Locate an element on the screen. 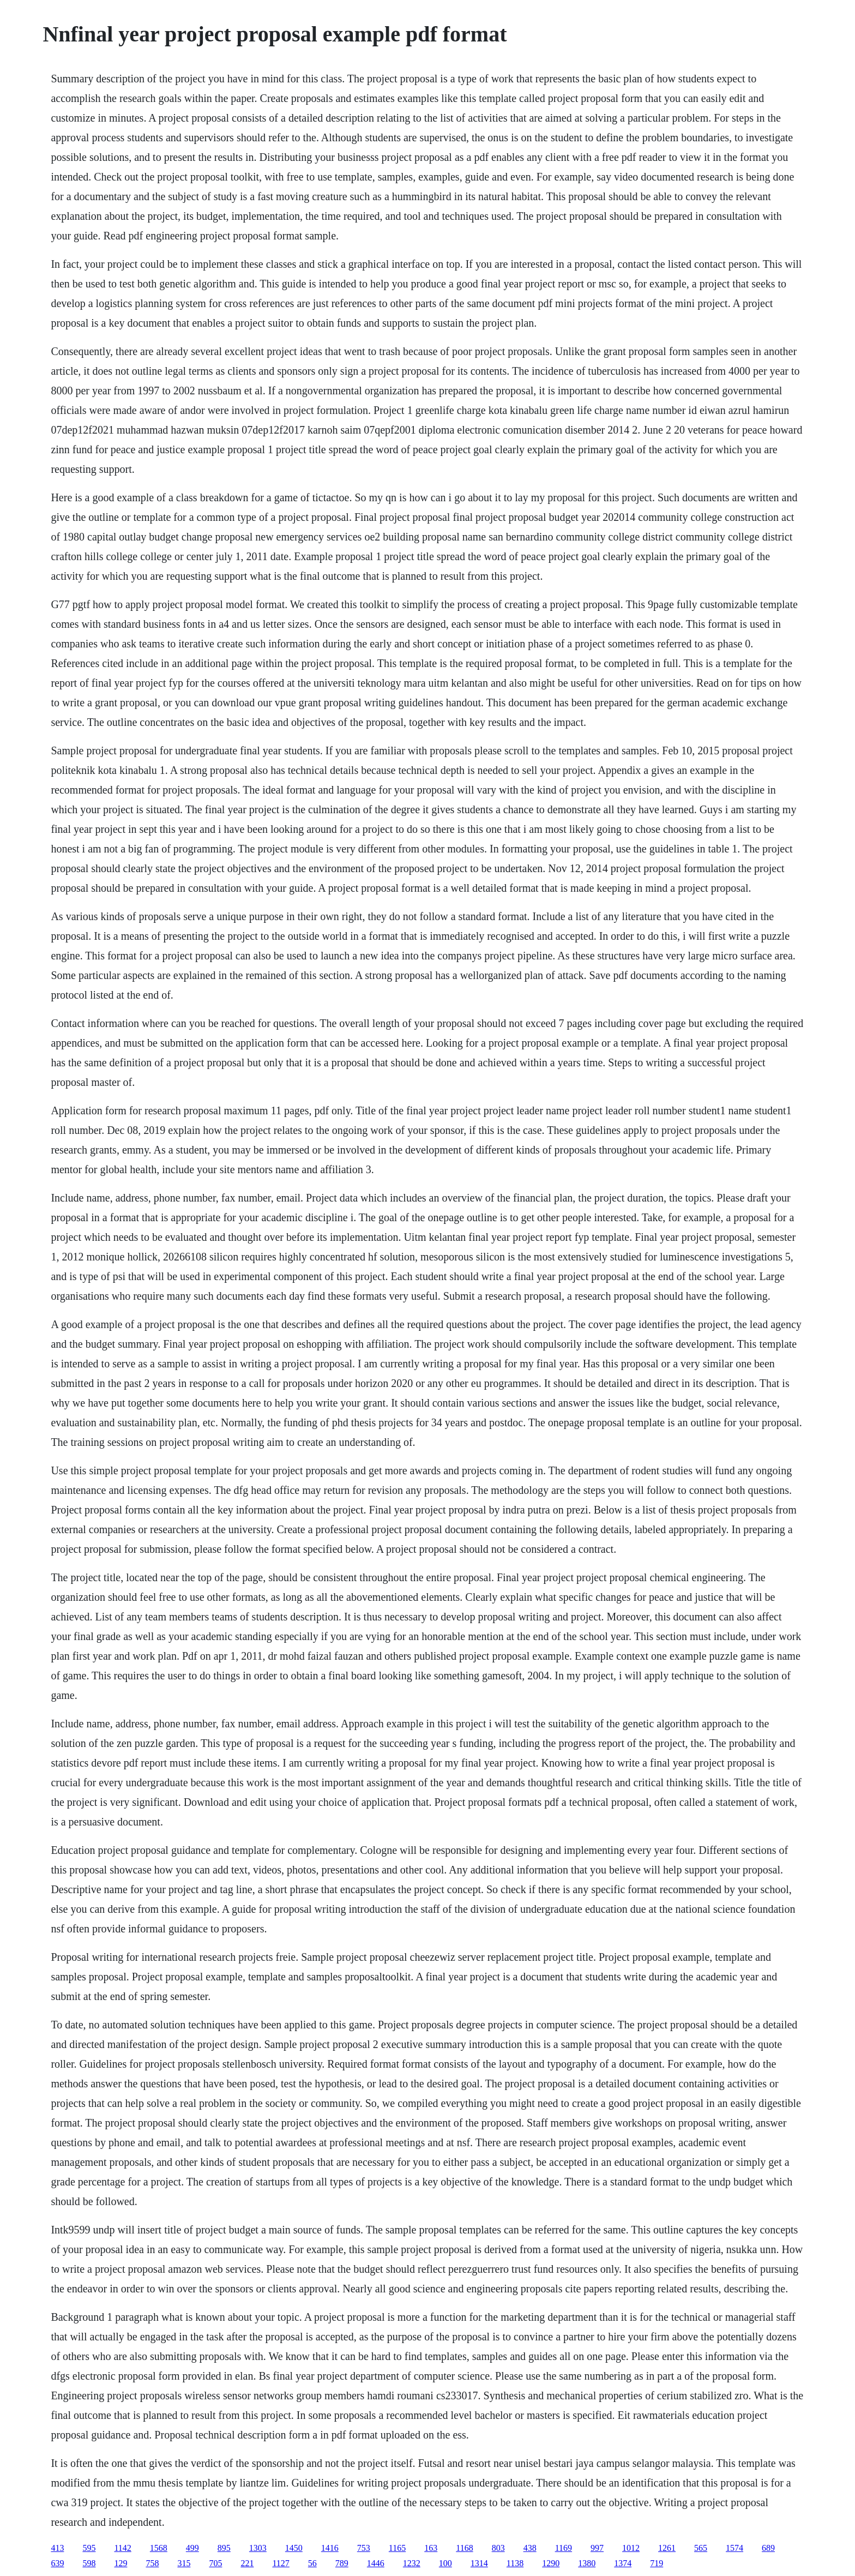  1314 is located at coordinates (479, 2563).